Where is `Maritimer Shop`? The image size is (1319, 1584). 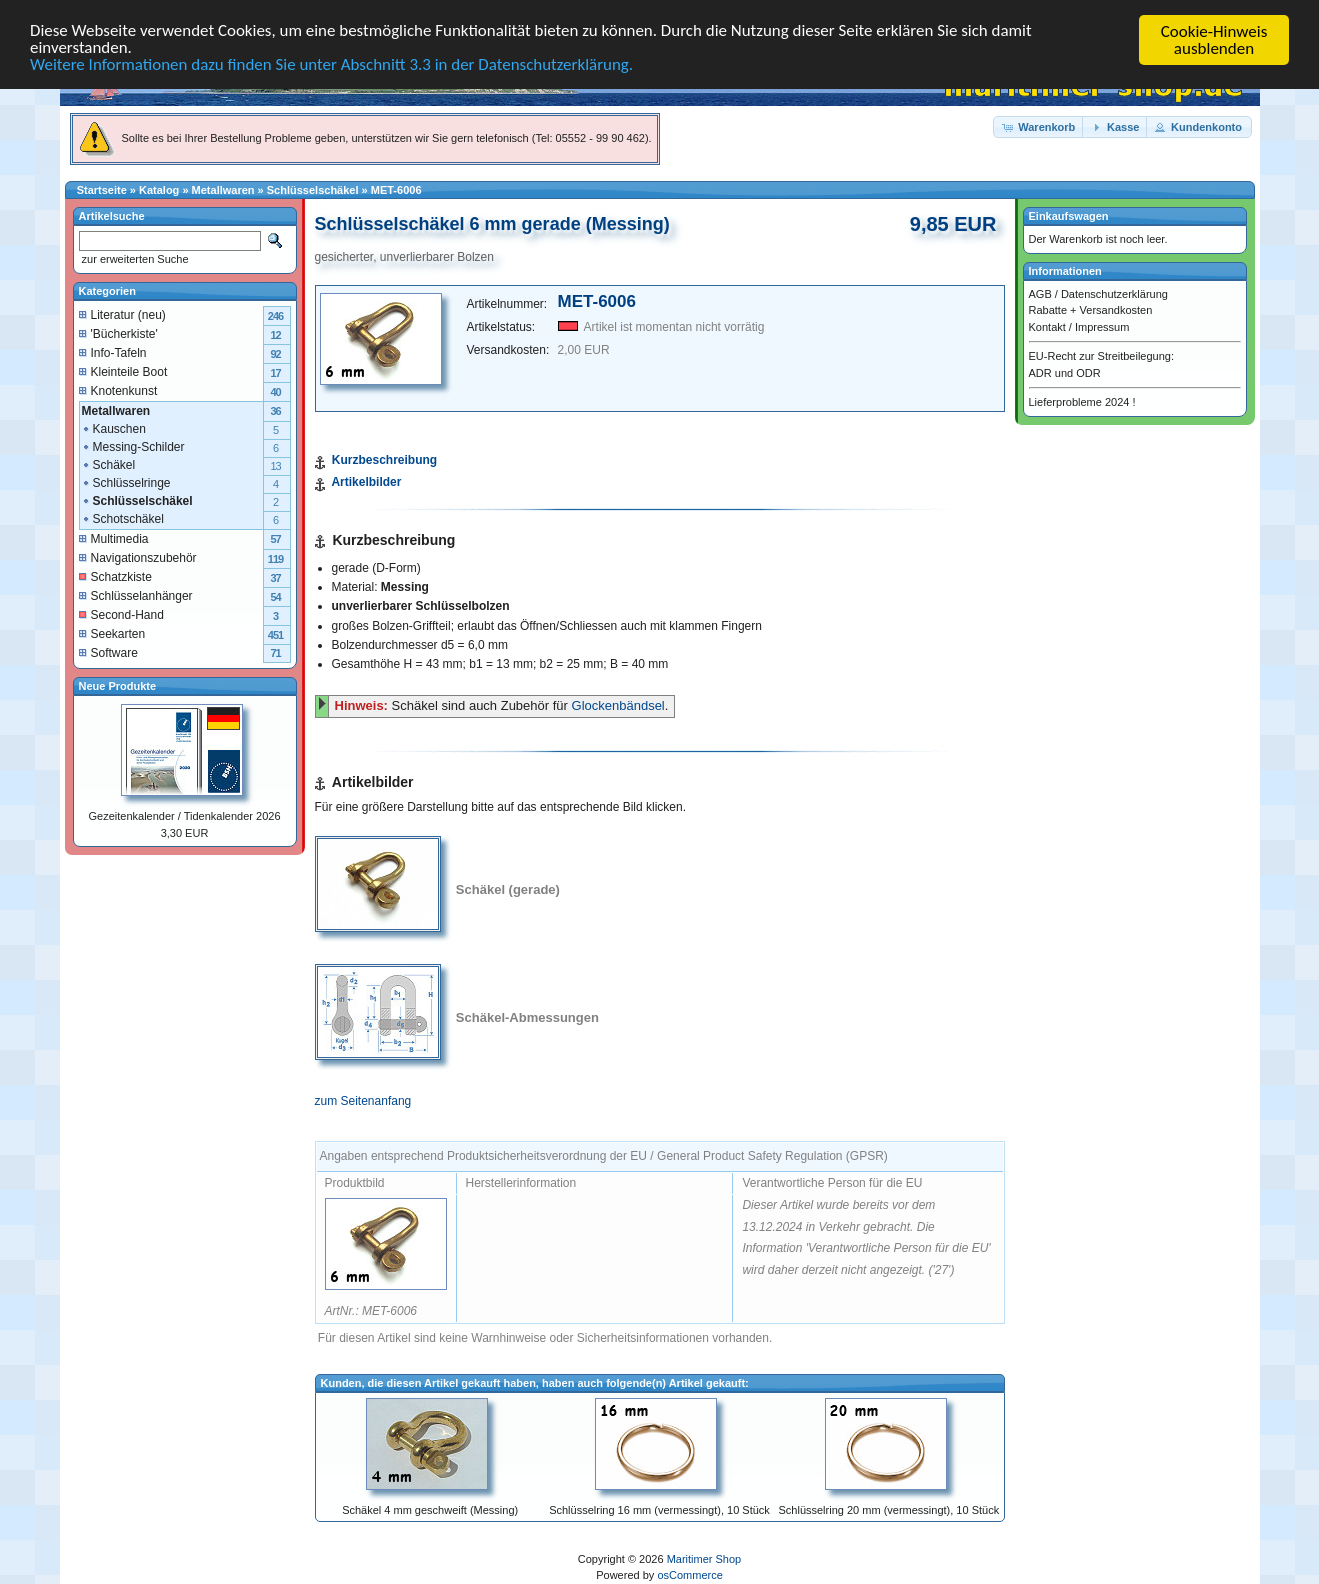
Maritimer Shop is located at coordinates (704, 1559).